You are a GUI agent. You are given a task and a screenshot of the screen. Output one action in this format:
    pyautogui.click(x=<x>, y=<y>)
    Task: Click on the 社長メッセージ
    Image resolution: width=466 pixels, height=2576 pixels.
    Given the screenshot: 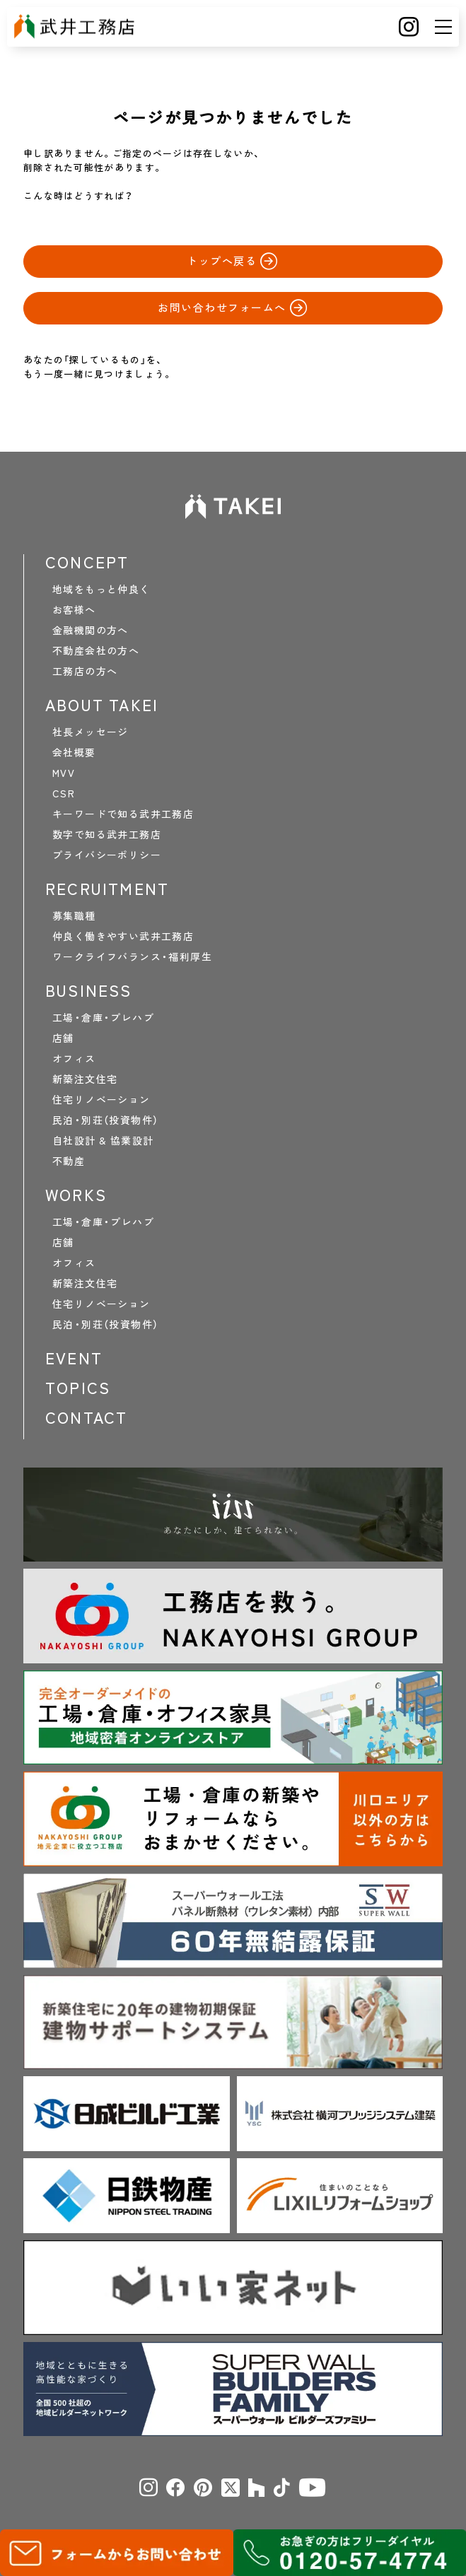 What is the action you would take?
    pyautogui.click(x=90, y=732)
    